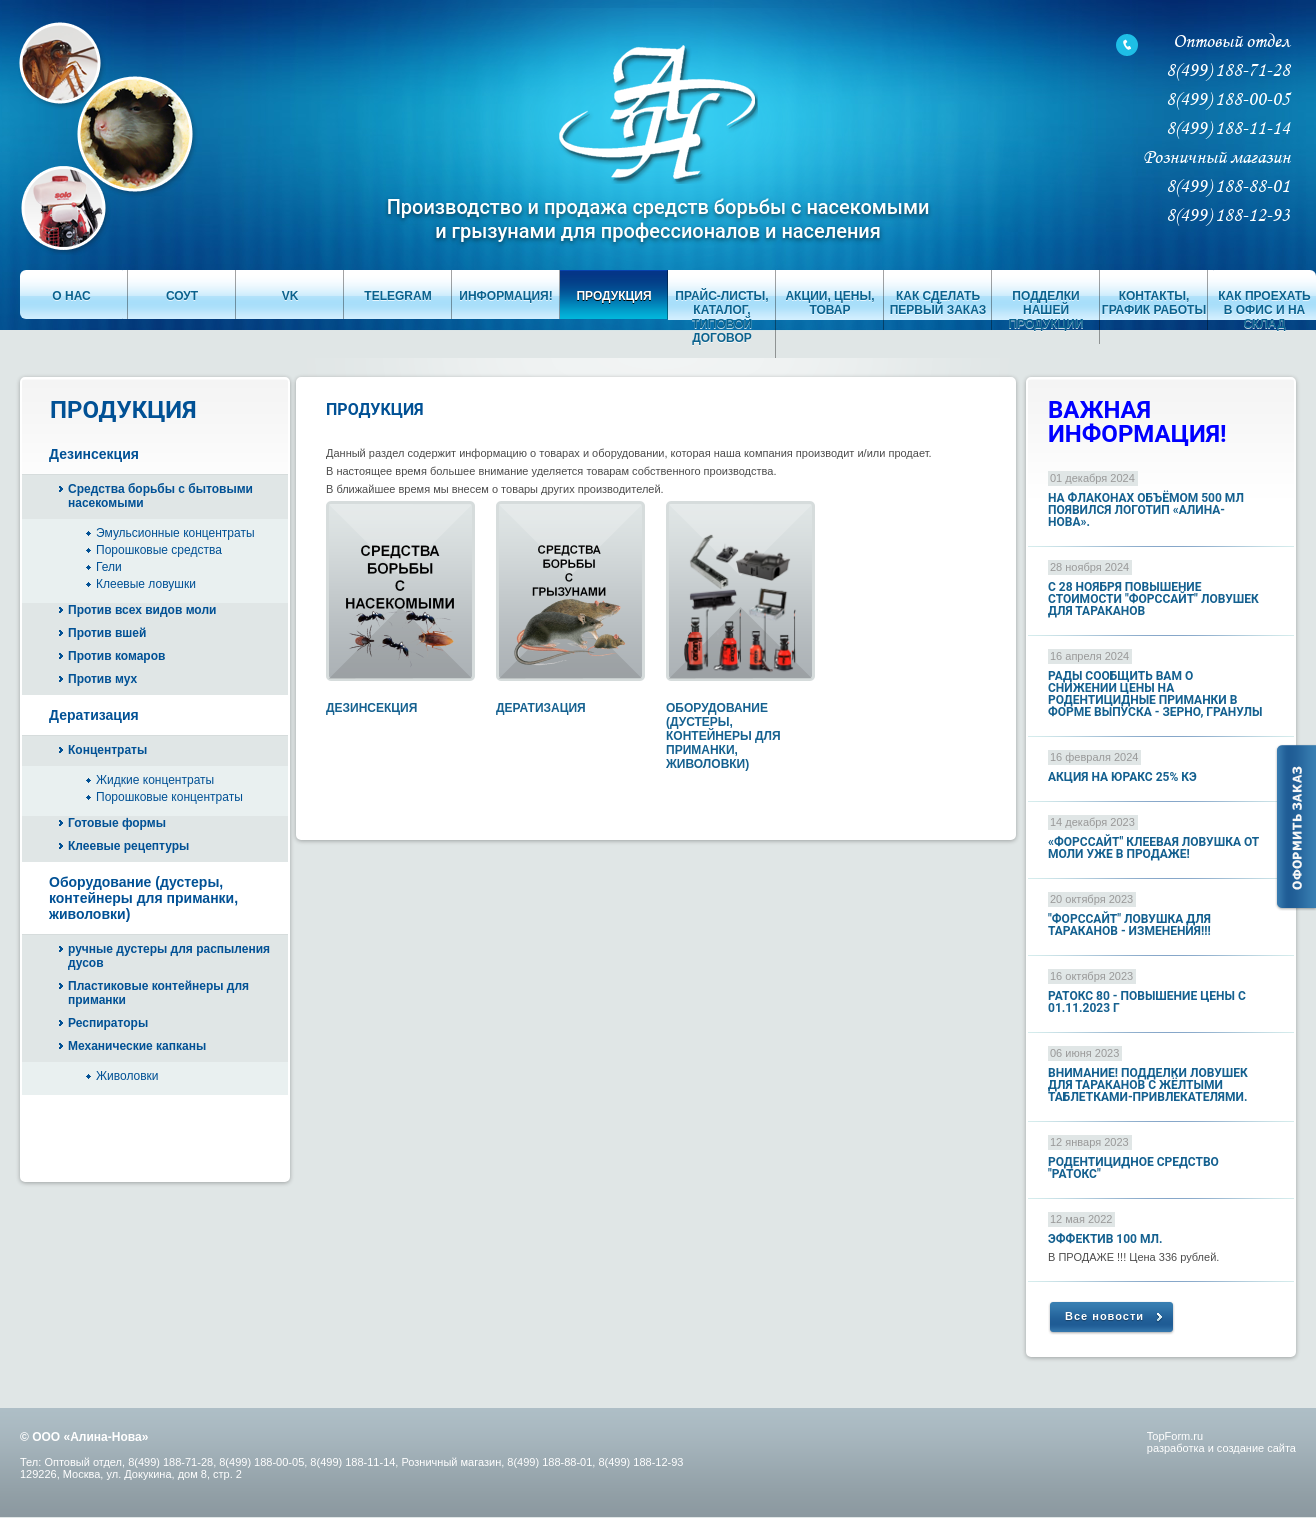  Describe the element at coordinates (94, 454) in the screenshot. I see `Дезинсекция` at that location.